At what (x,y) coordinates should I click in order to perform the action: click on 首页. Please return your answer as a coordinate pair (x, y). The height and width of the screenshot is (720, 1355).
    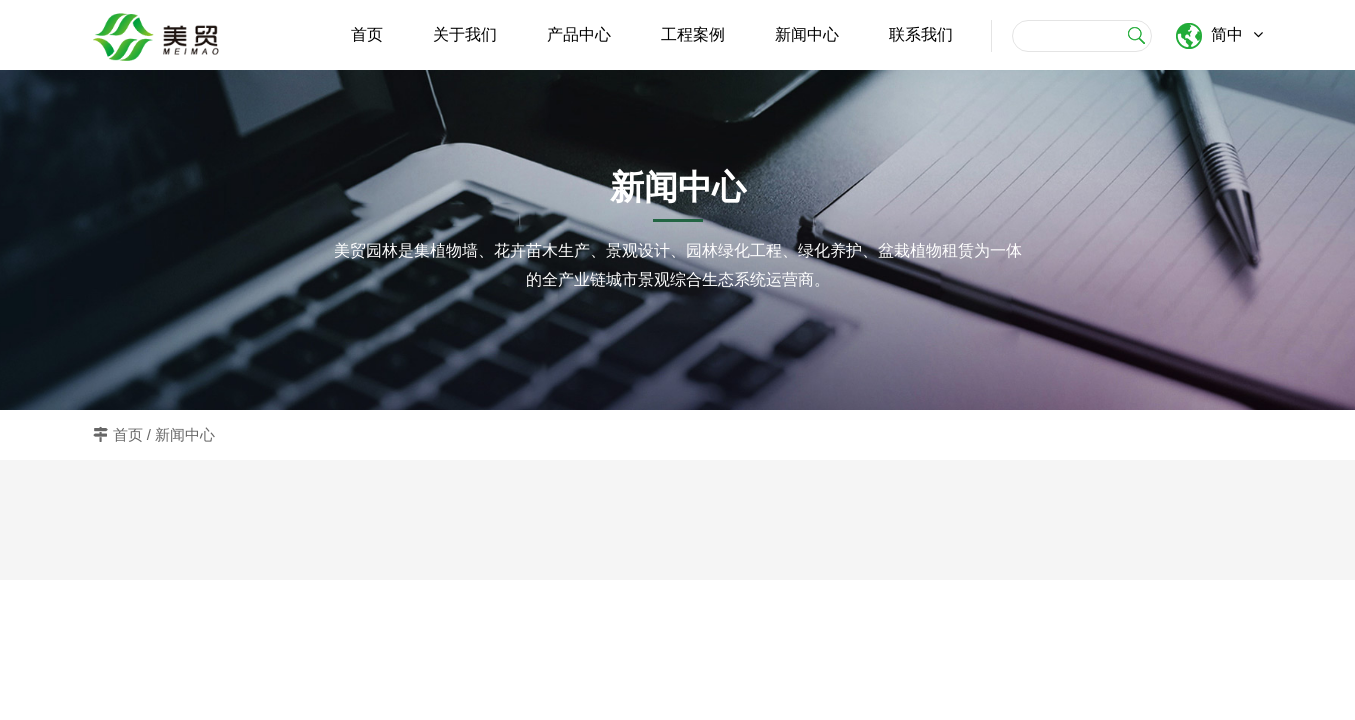
    Looking at the image, I should click on (367, 34).